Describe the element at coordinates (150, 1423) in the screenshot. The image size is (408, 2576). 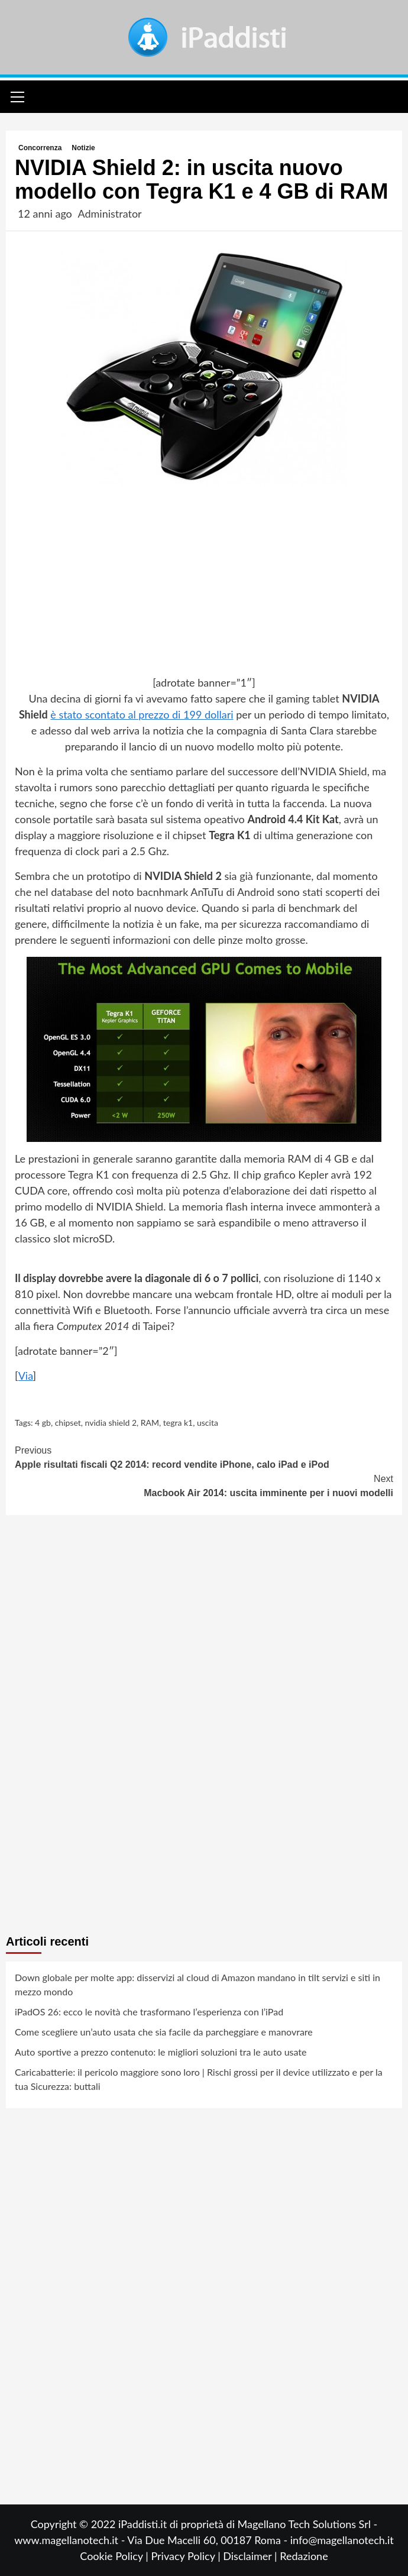
I see `RAM` at that location.